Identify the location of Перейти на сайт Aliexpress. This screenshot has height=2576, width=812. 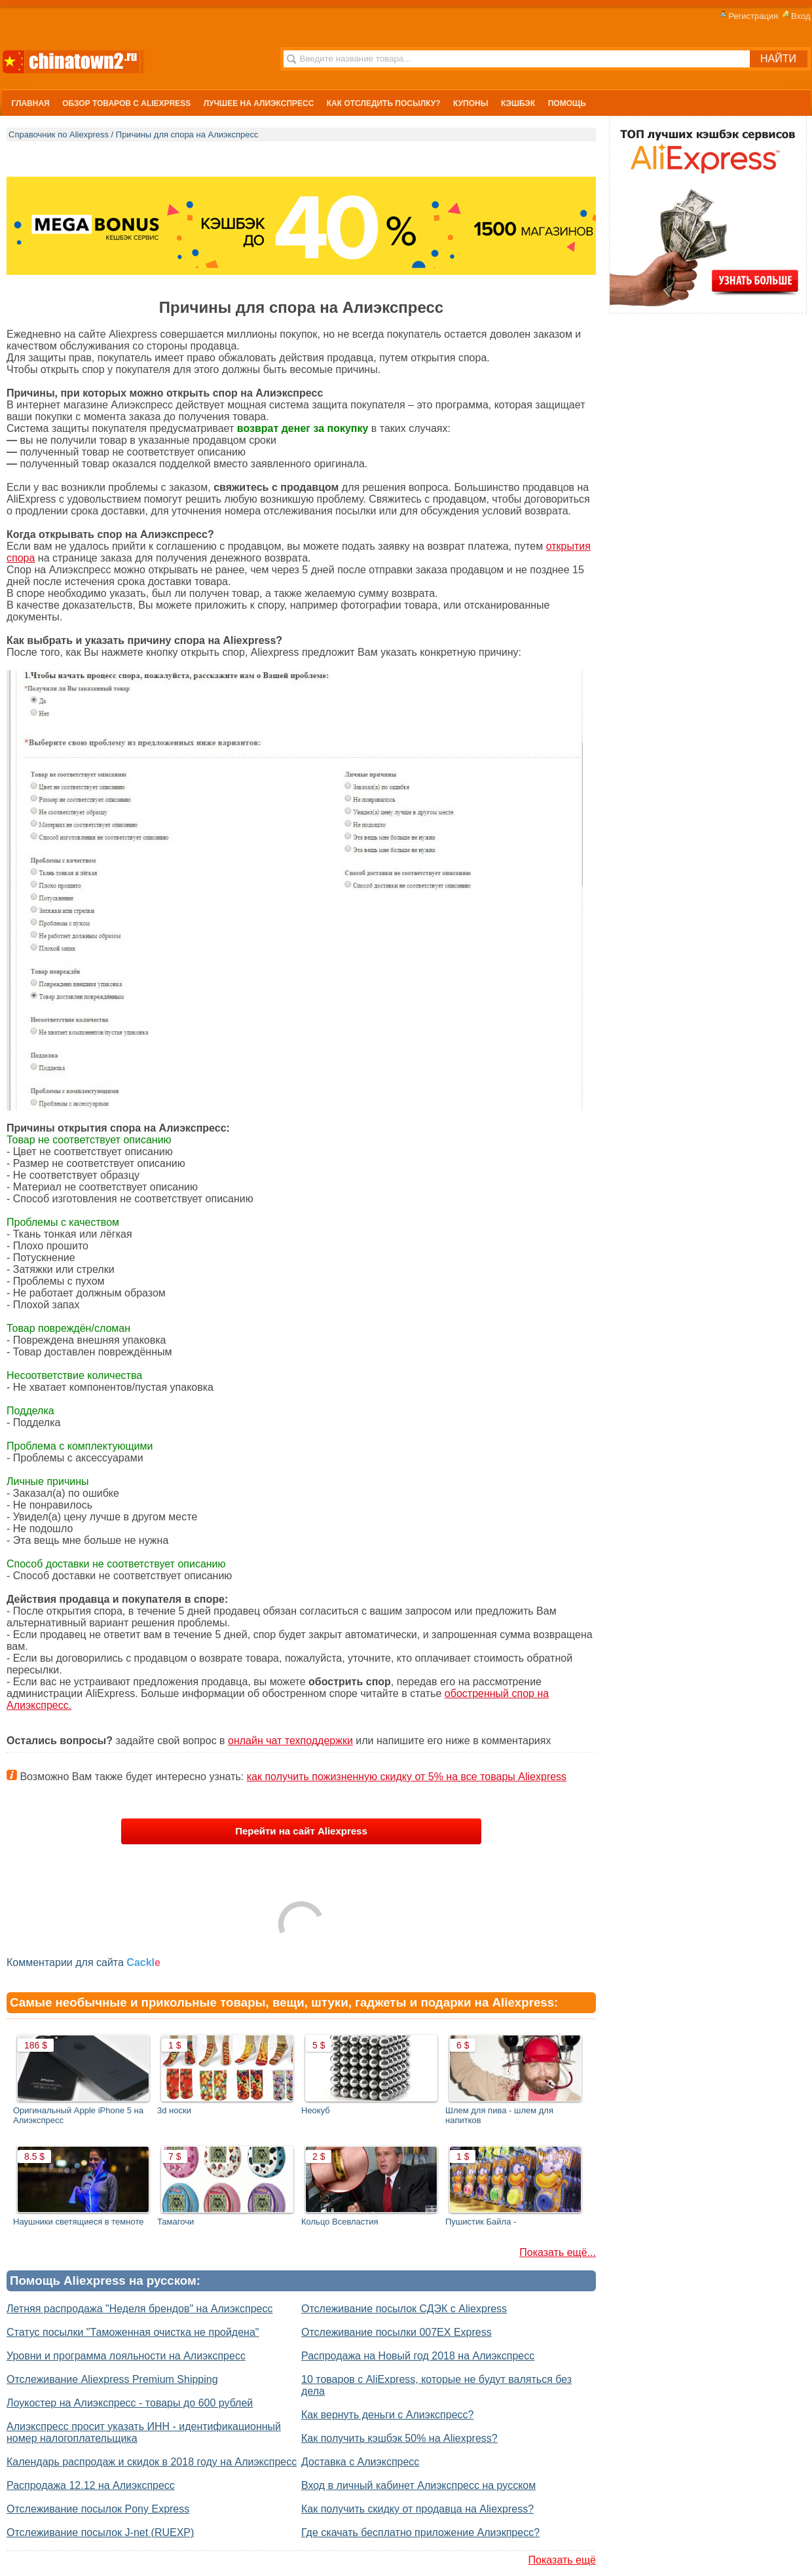
(301, 1830).